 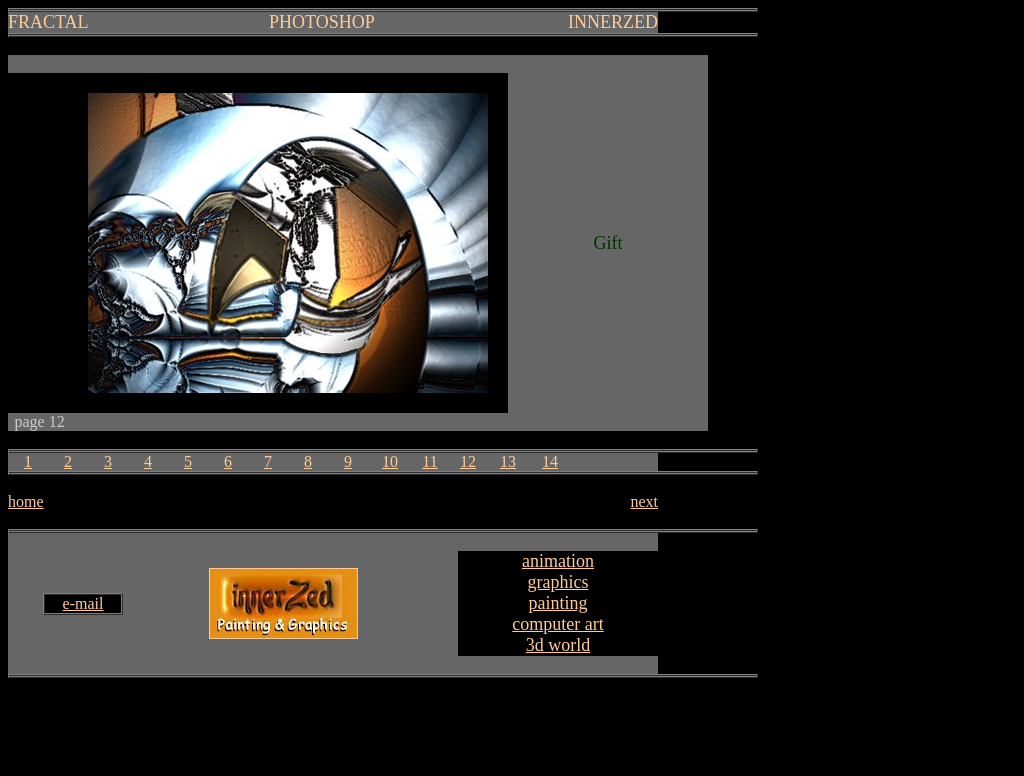 What do you see at coordinates (468, 461) in the screenshot?
I see `12` at bounding box center [468, 461].